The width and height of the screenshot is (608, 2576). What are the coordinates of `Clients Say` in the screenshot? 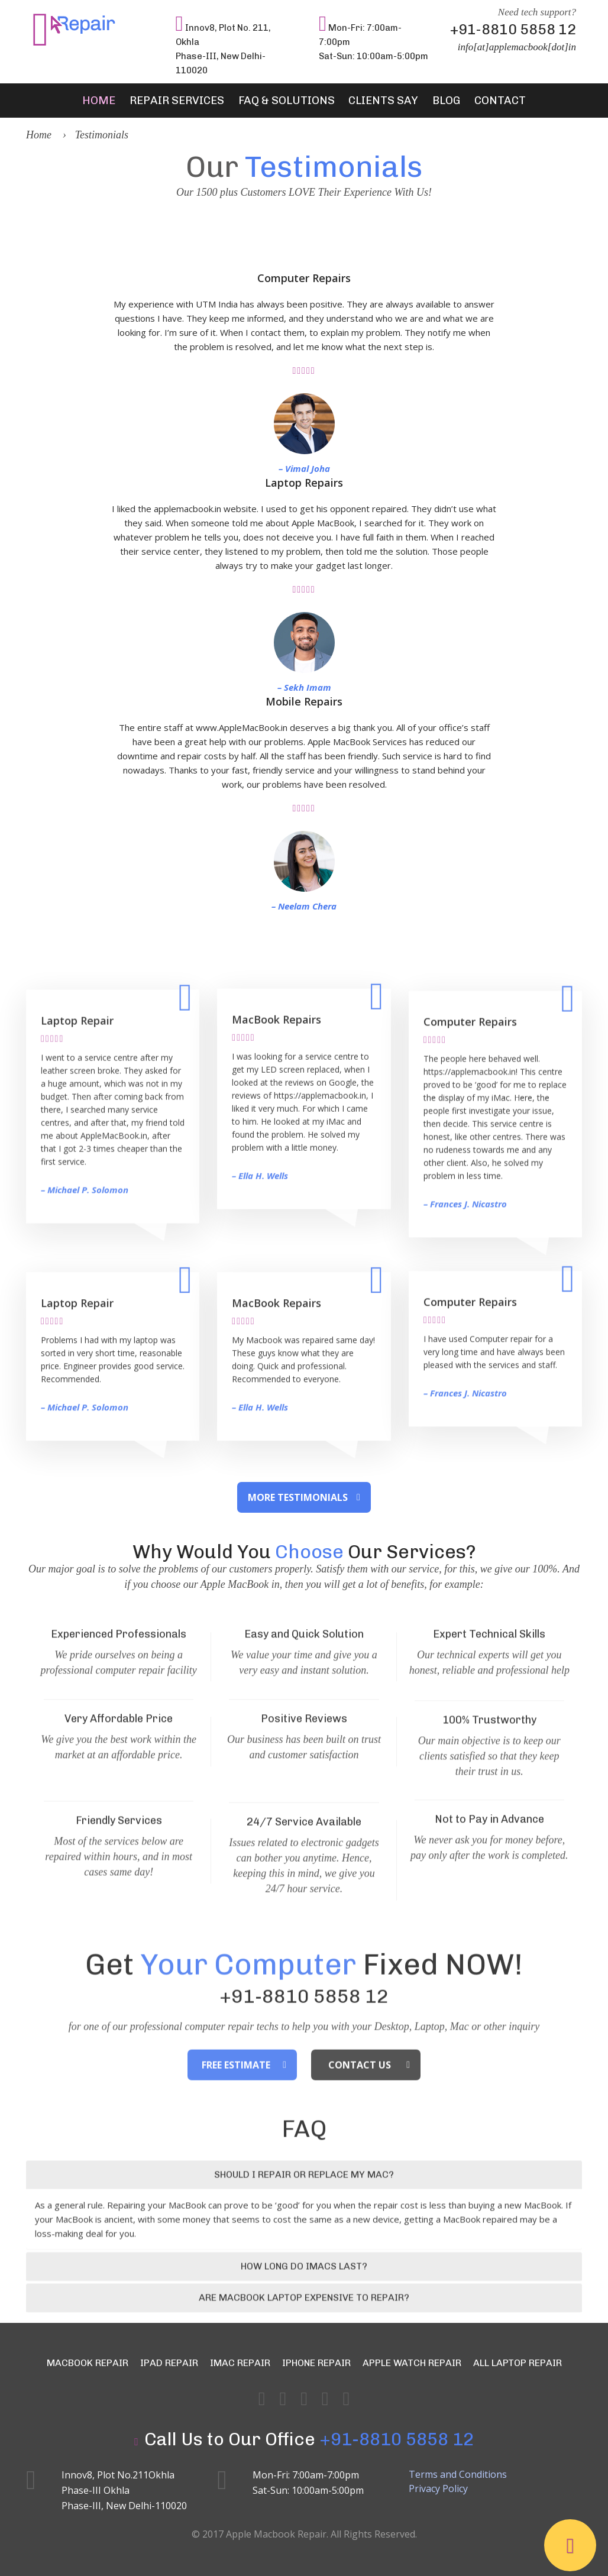 It's located at (378, 101).